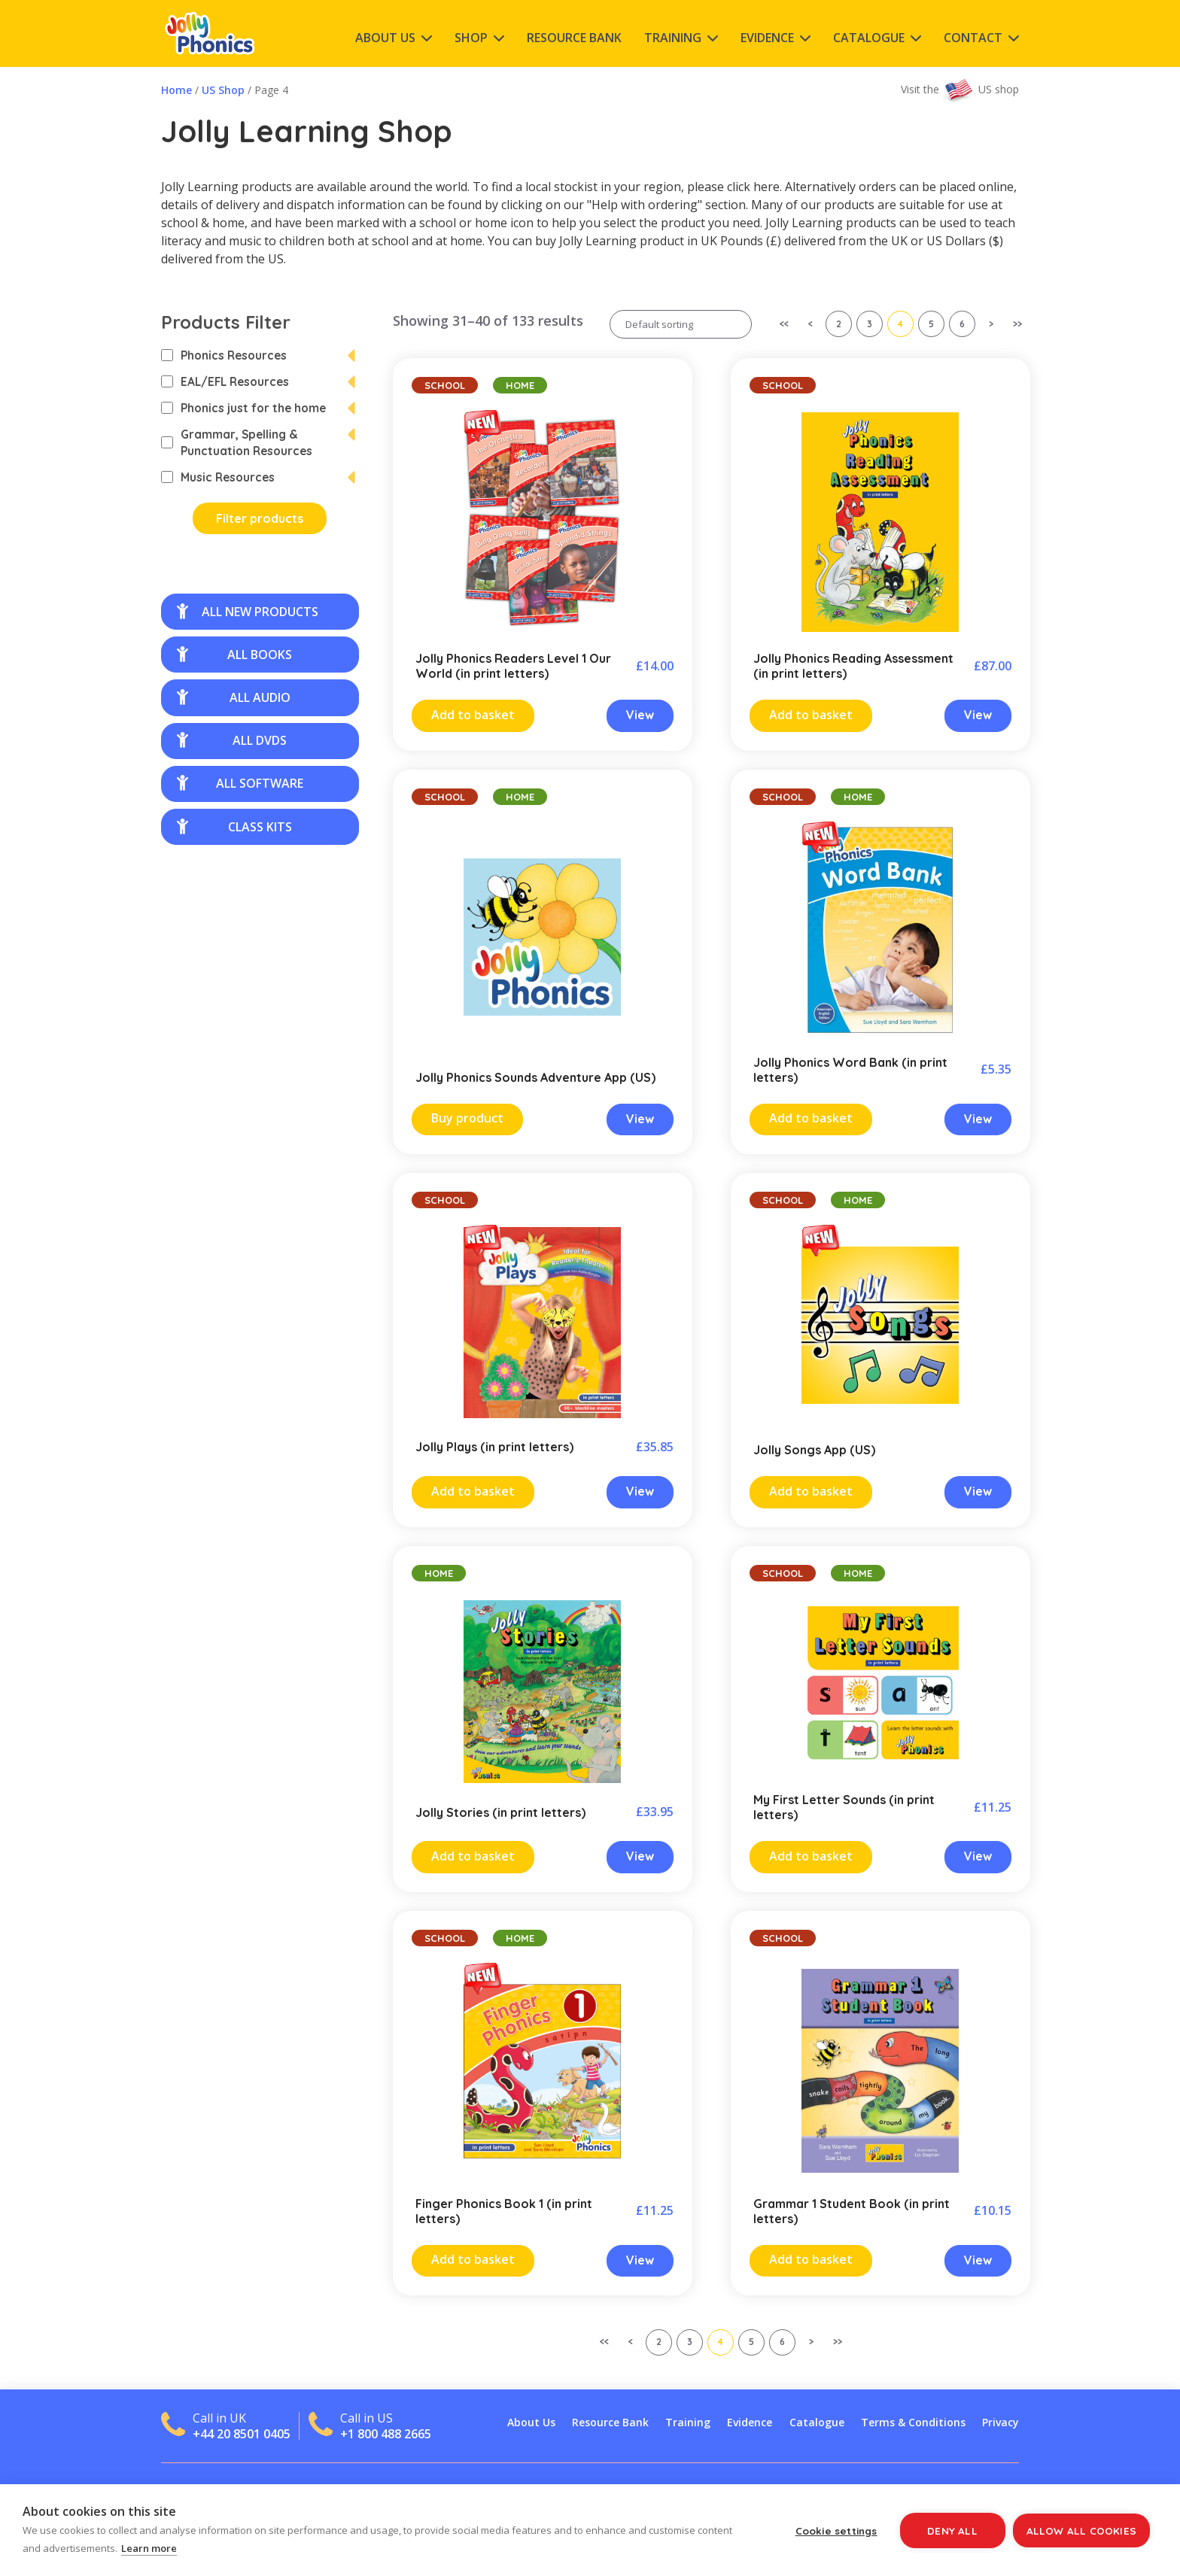 The width and height of the screenshot is (1180, 2576). What do you see at coordinates (243, 407) in the screenshot?
I see `Phonics just for the home` at bounding box center [243, 407].